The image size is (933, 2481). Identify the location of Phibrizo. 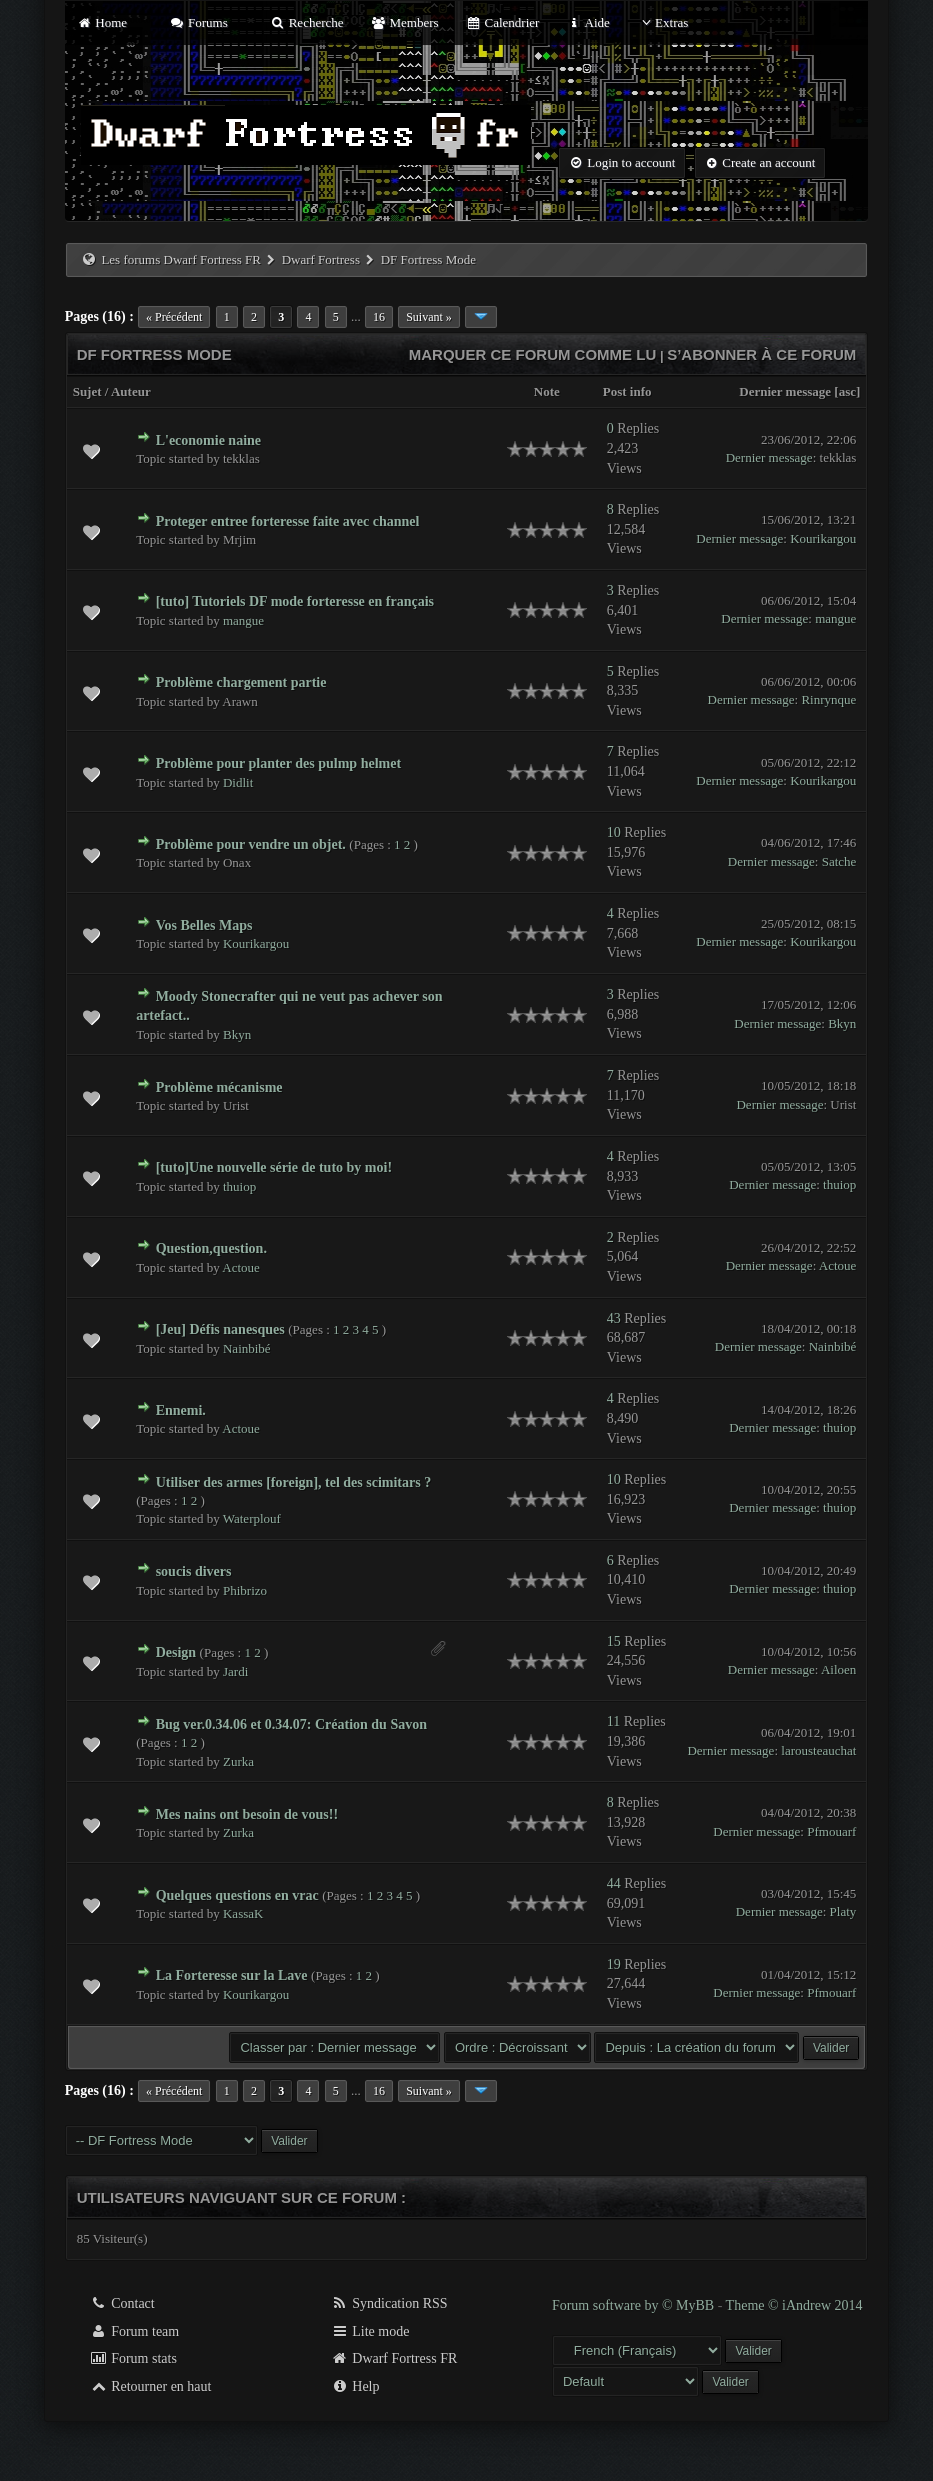
(245, 1590).